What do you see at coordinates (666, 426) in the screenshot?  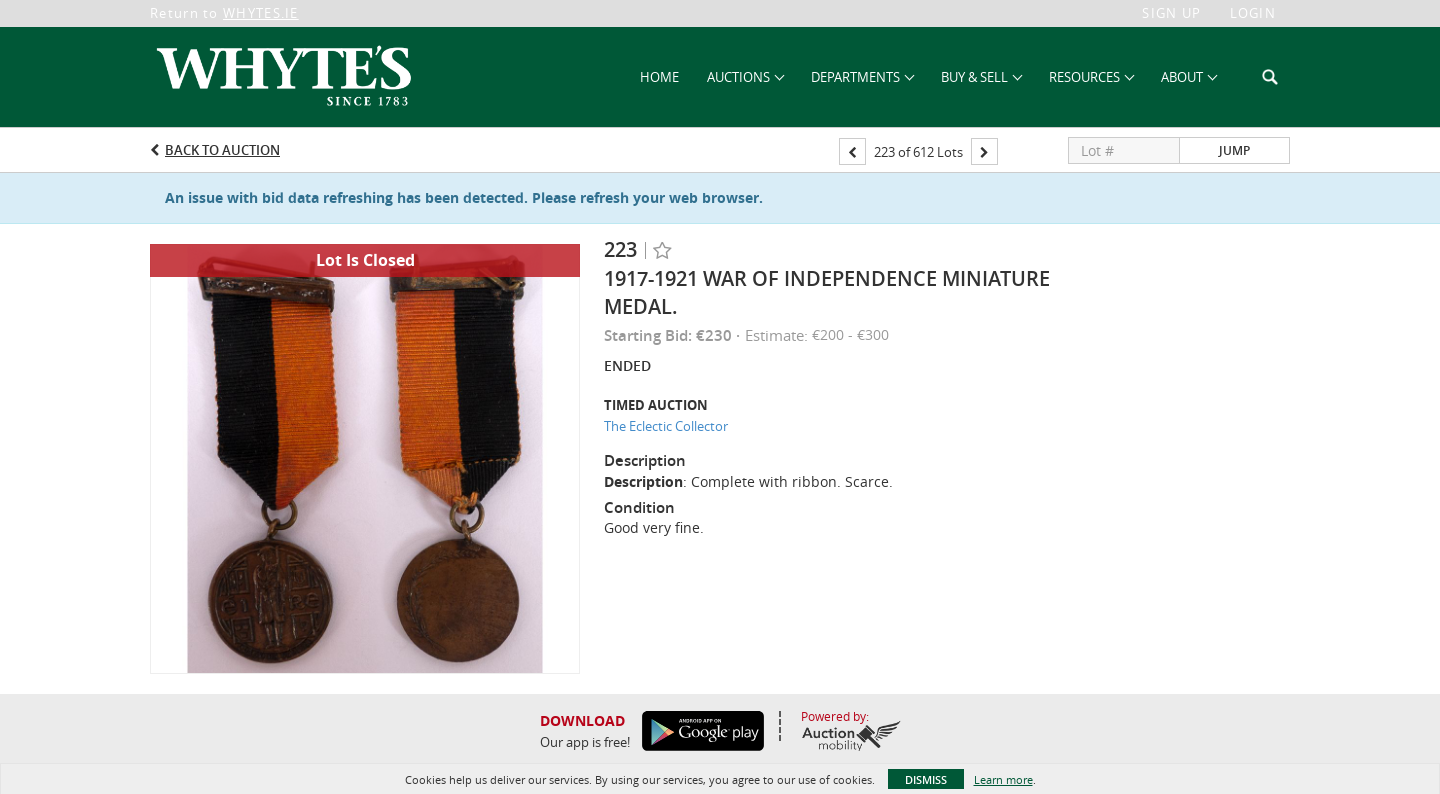 I see `The Eclectic Collector` at bounding box center [666, 426].